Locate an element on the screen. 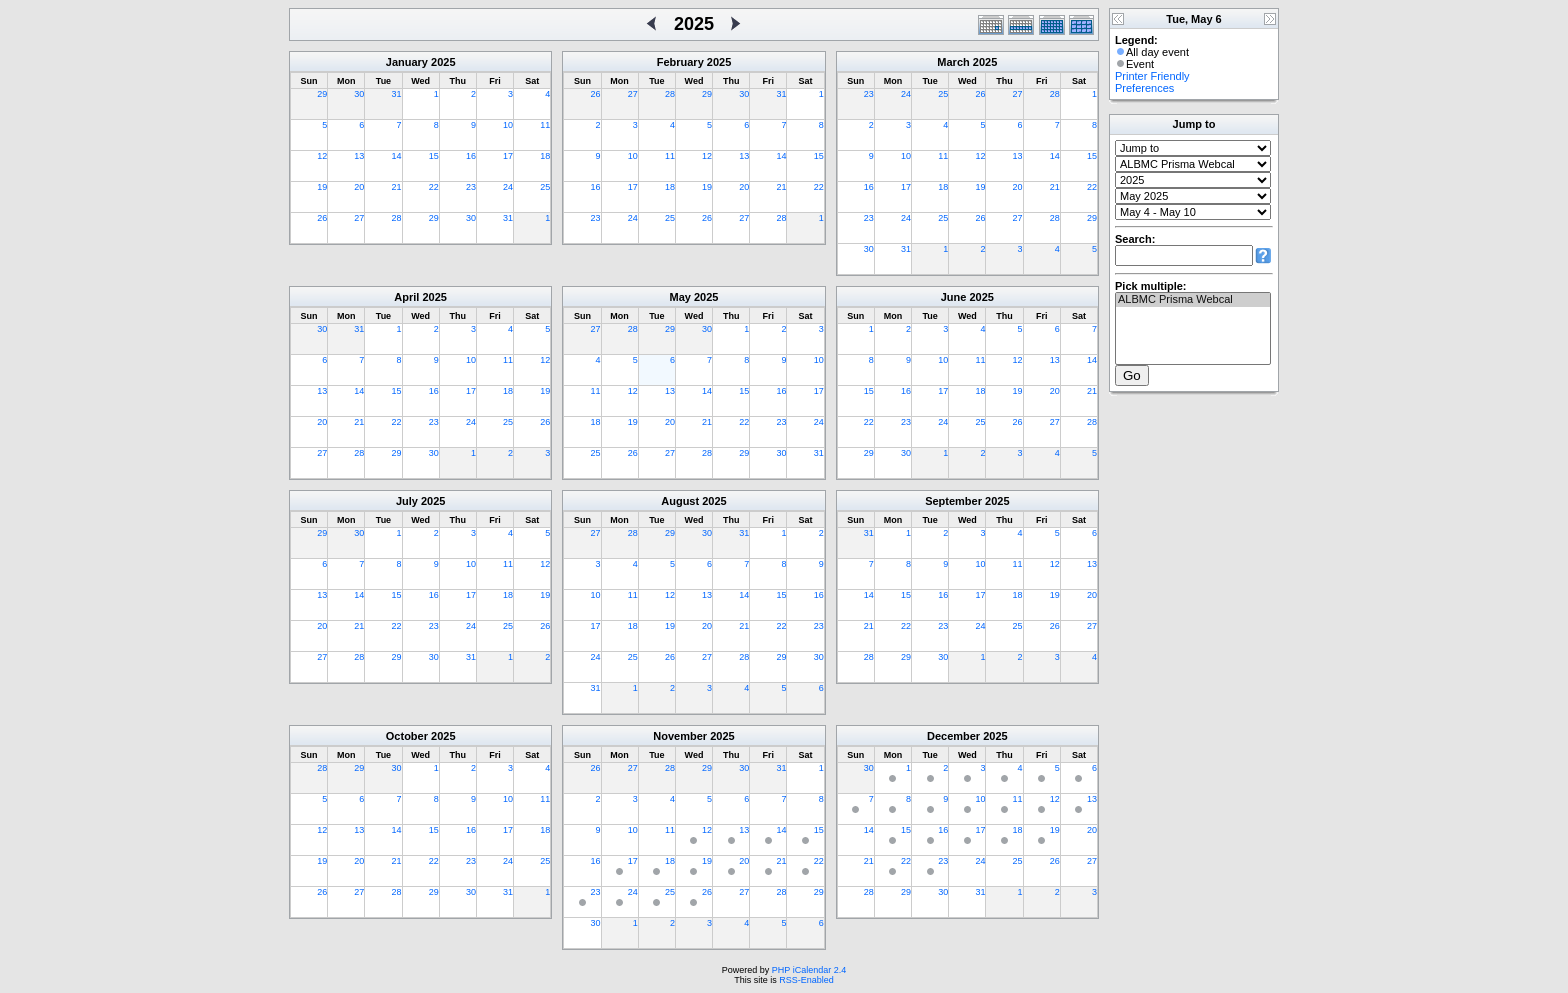  11 is located at coordinates (545, 125).